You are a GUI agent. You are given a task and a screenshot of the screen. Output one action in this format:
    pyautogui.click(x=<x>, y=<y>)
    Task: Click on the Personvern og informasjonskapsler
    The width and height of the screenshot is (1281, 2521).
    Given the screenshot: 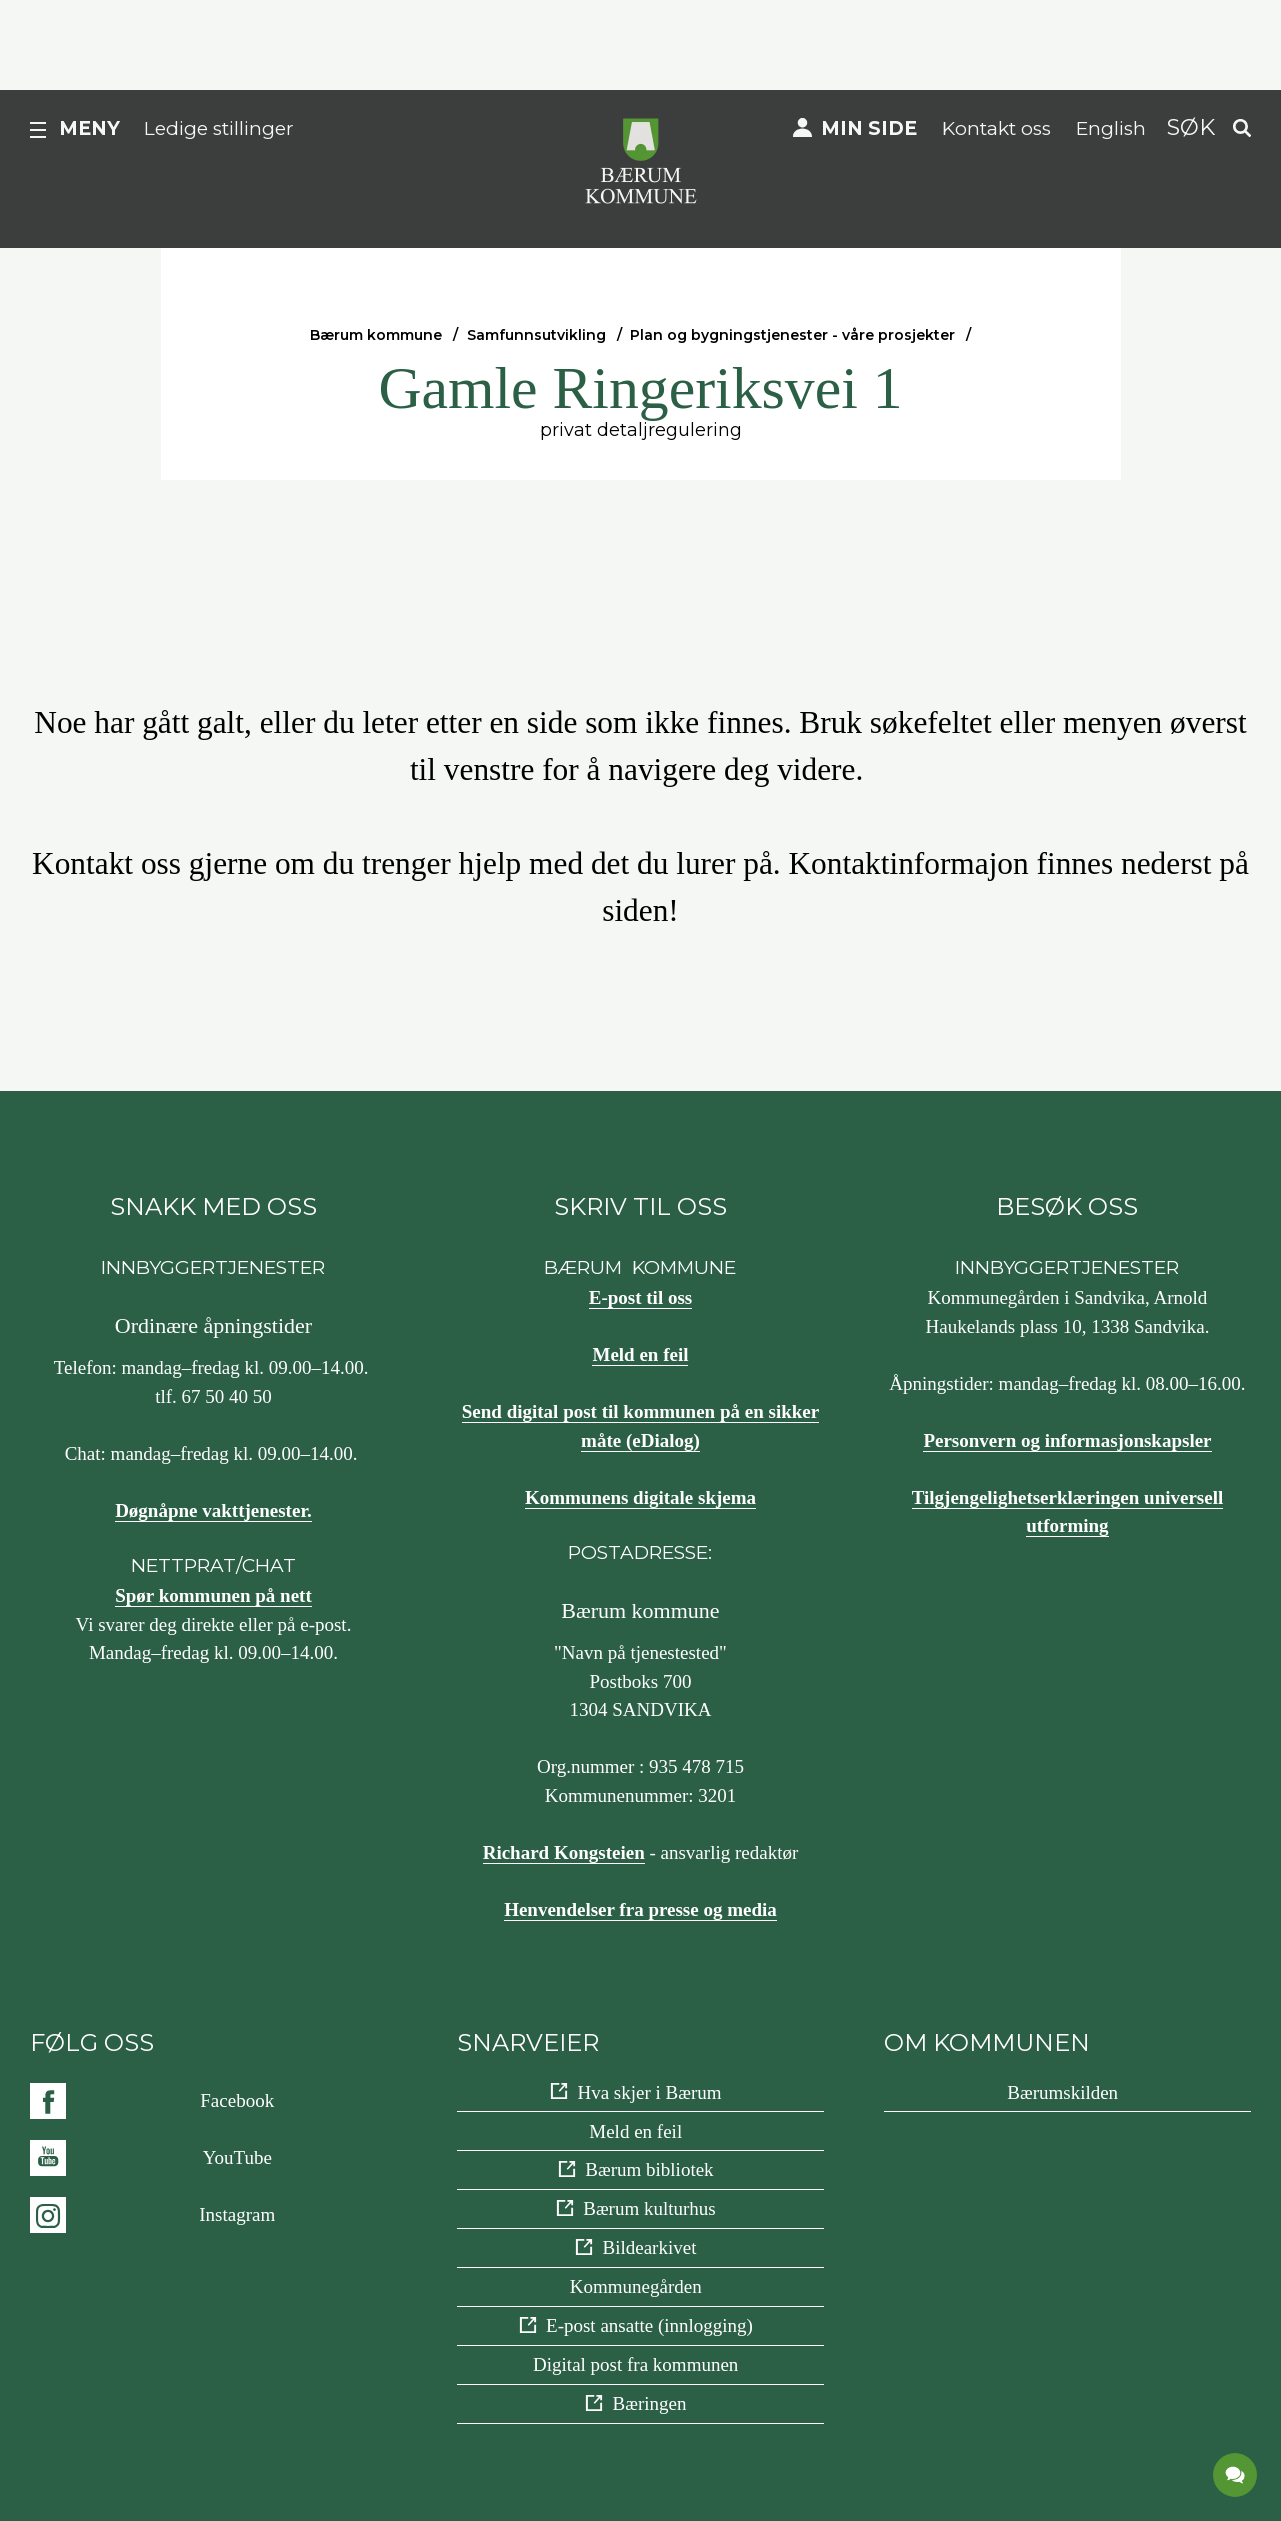 What is the action you would take?
    pyautogui.click(x=1067, y=1440)
    